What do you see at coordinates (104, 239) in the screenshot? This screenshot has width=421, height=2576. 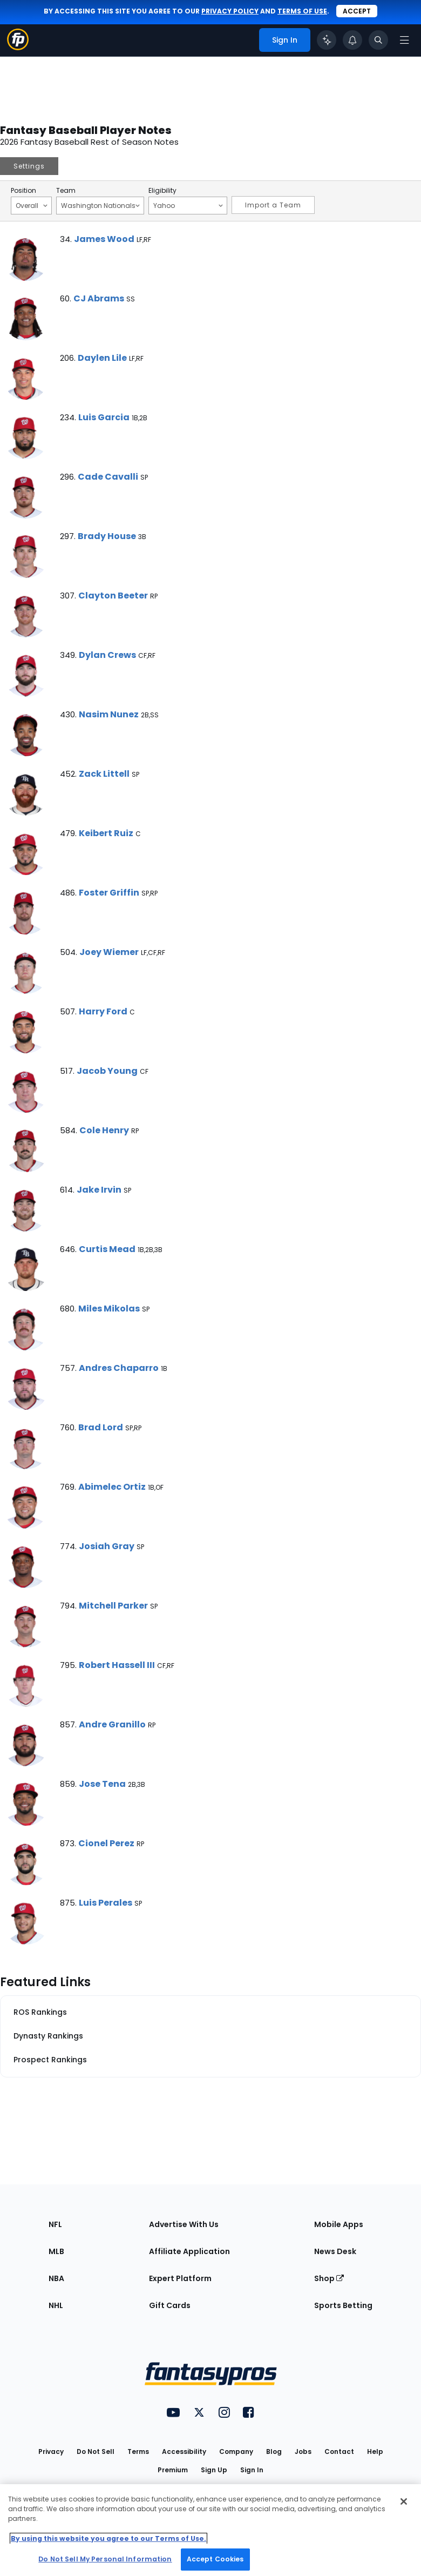 I see `James Wood` at bounding box center [104, 239].